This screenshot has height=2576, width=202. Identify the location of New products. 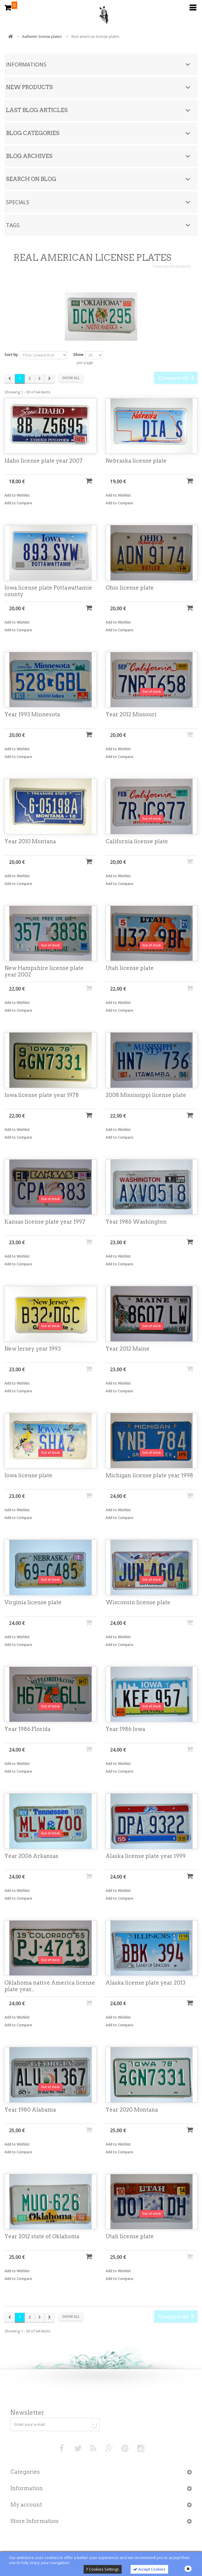
(29, 87).